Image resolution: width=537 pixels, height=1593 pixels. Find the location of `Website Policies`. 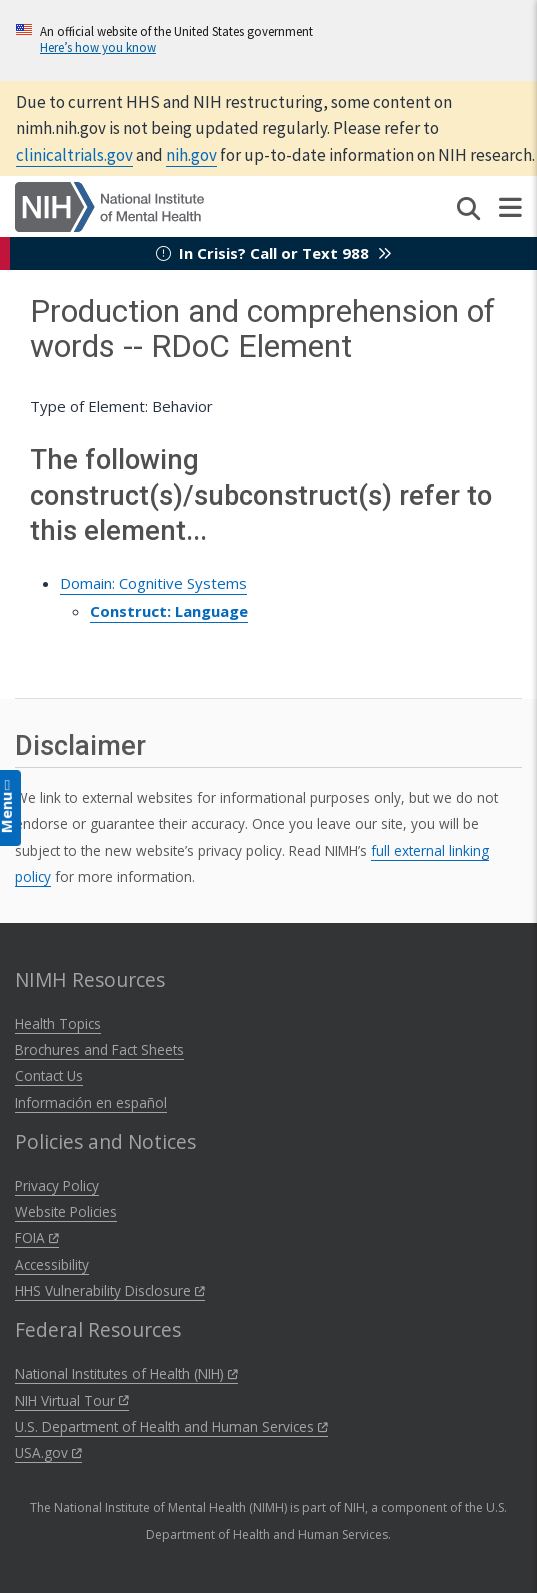

Website Policies is located at coordinates (66, 1211).